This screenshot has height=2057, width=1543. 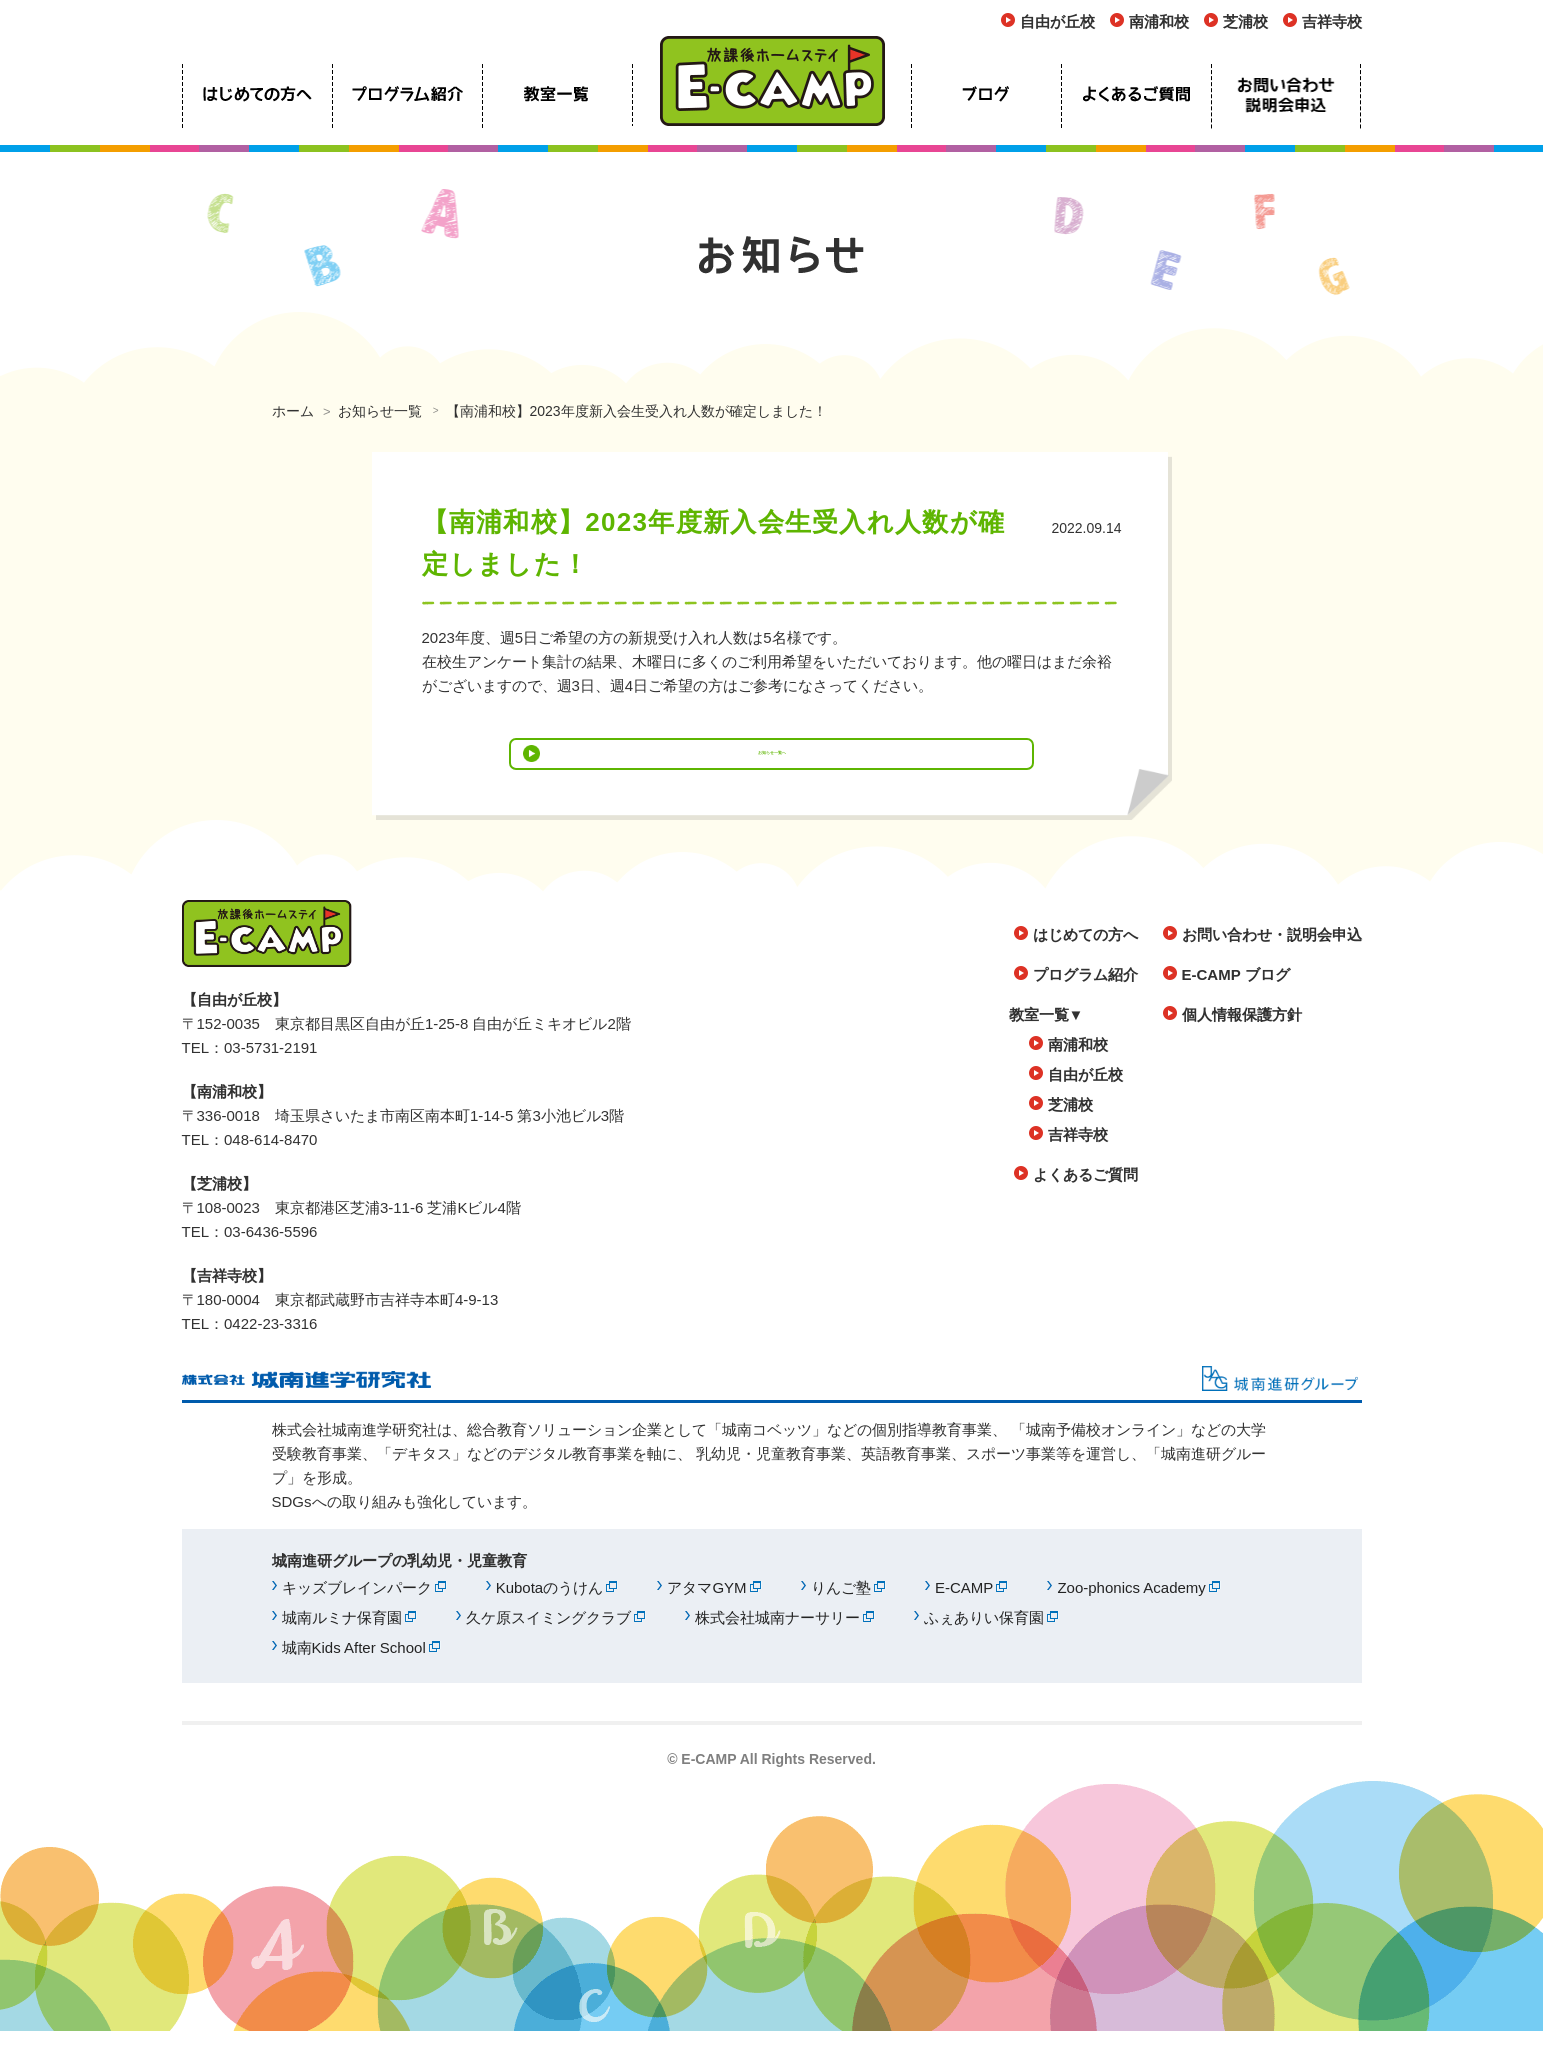 I want to click on Zoo-phonics Academy, so click(x=1131, y=1613).